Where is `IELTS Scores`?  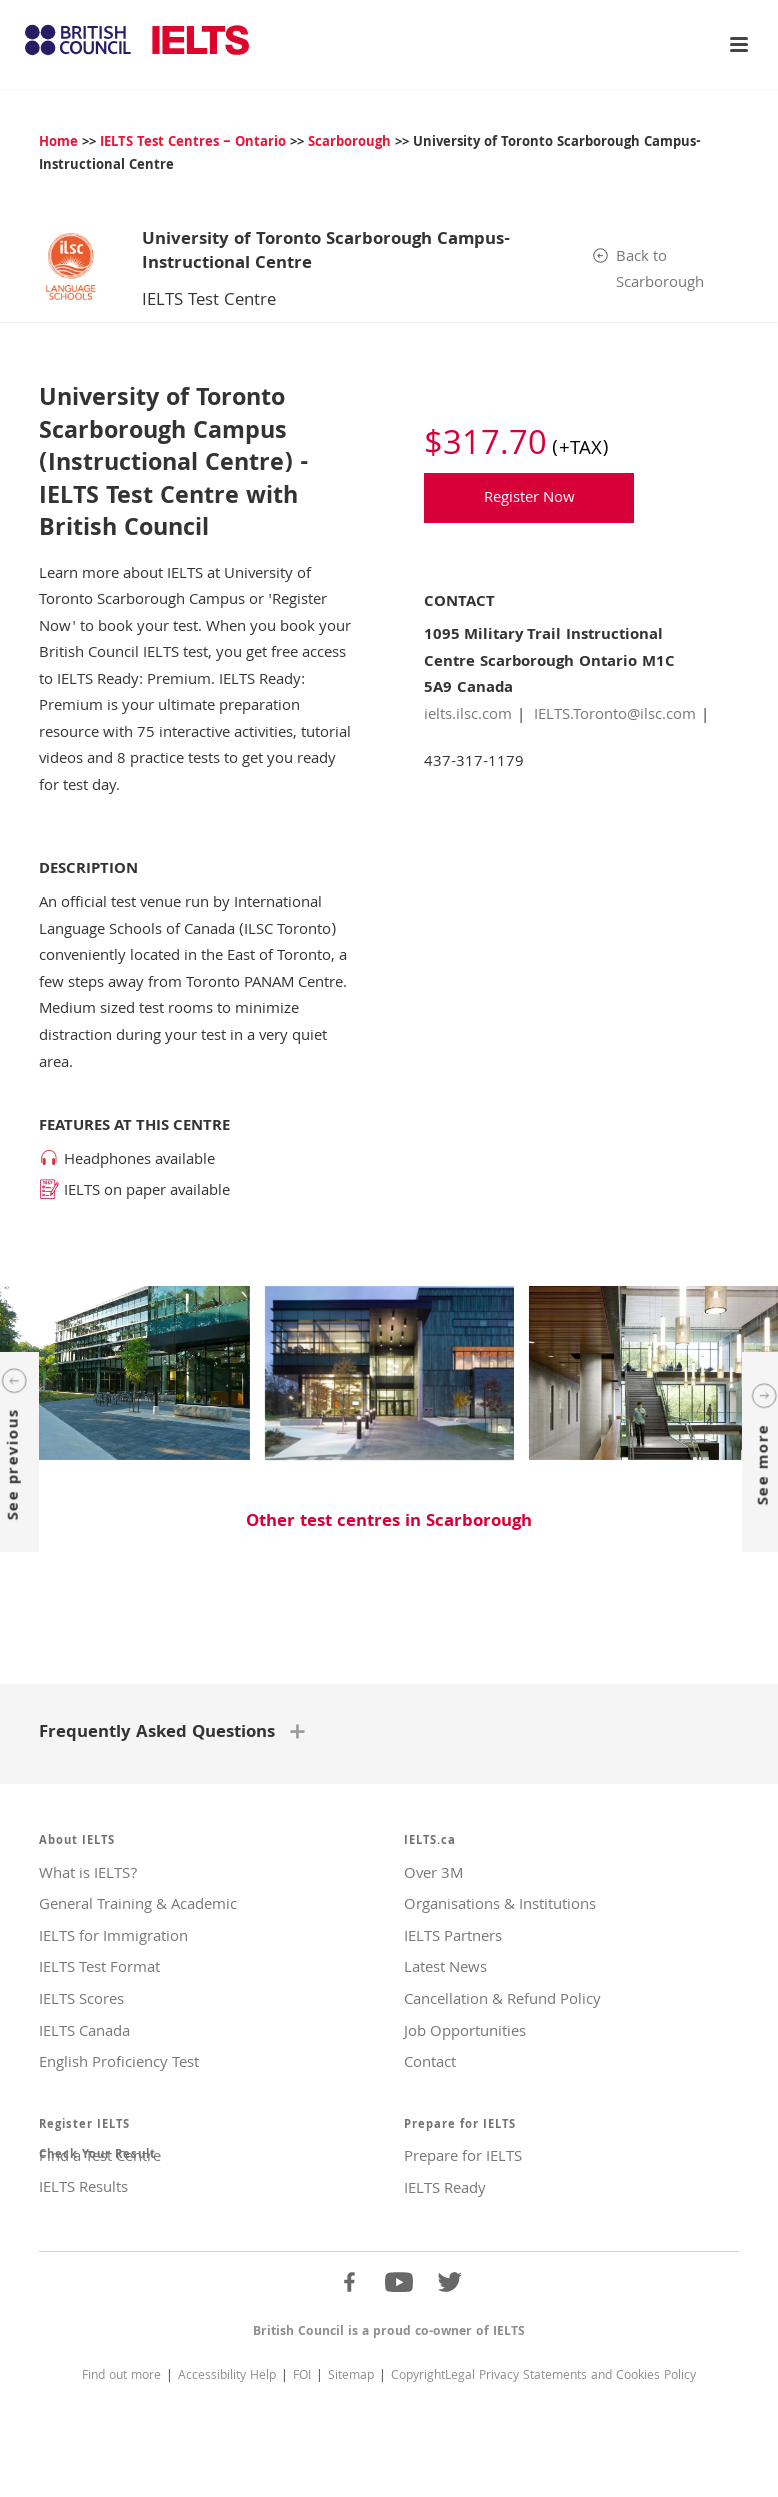 IELTS Scores is located at coordinates (81, 1998).